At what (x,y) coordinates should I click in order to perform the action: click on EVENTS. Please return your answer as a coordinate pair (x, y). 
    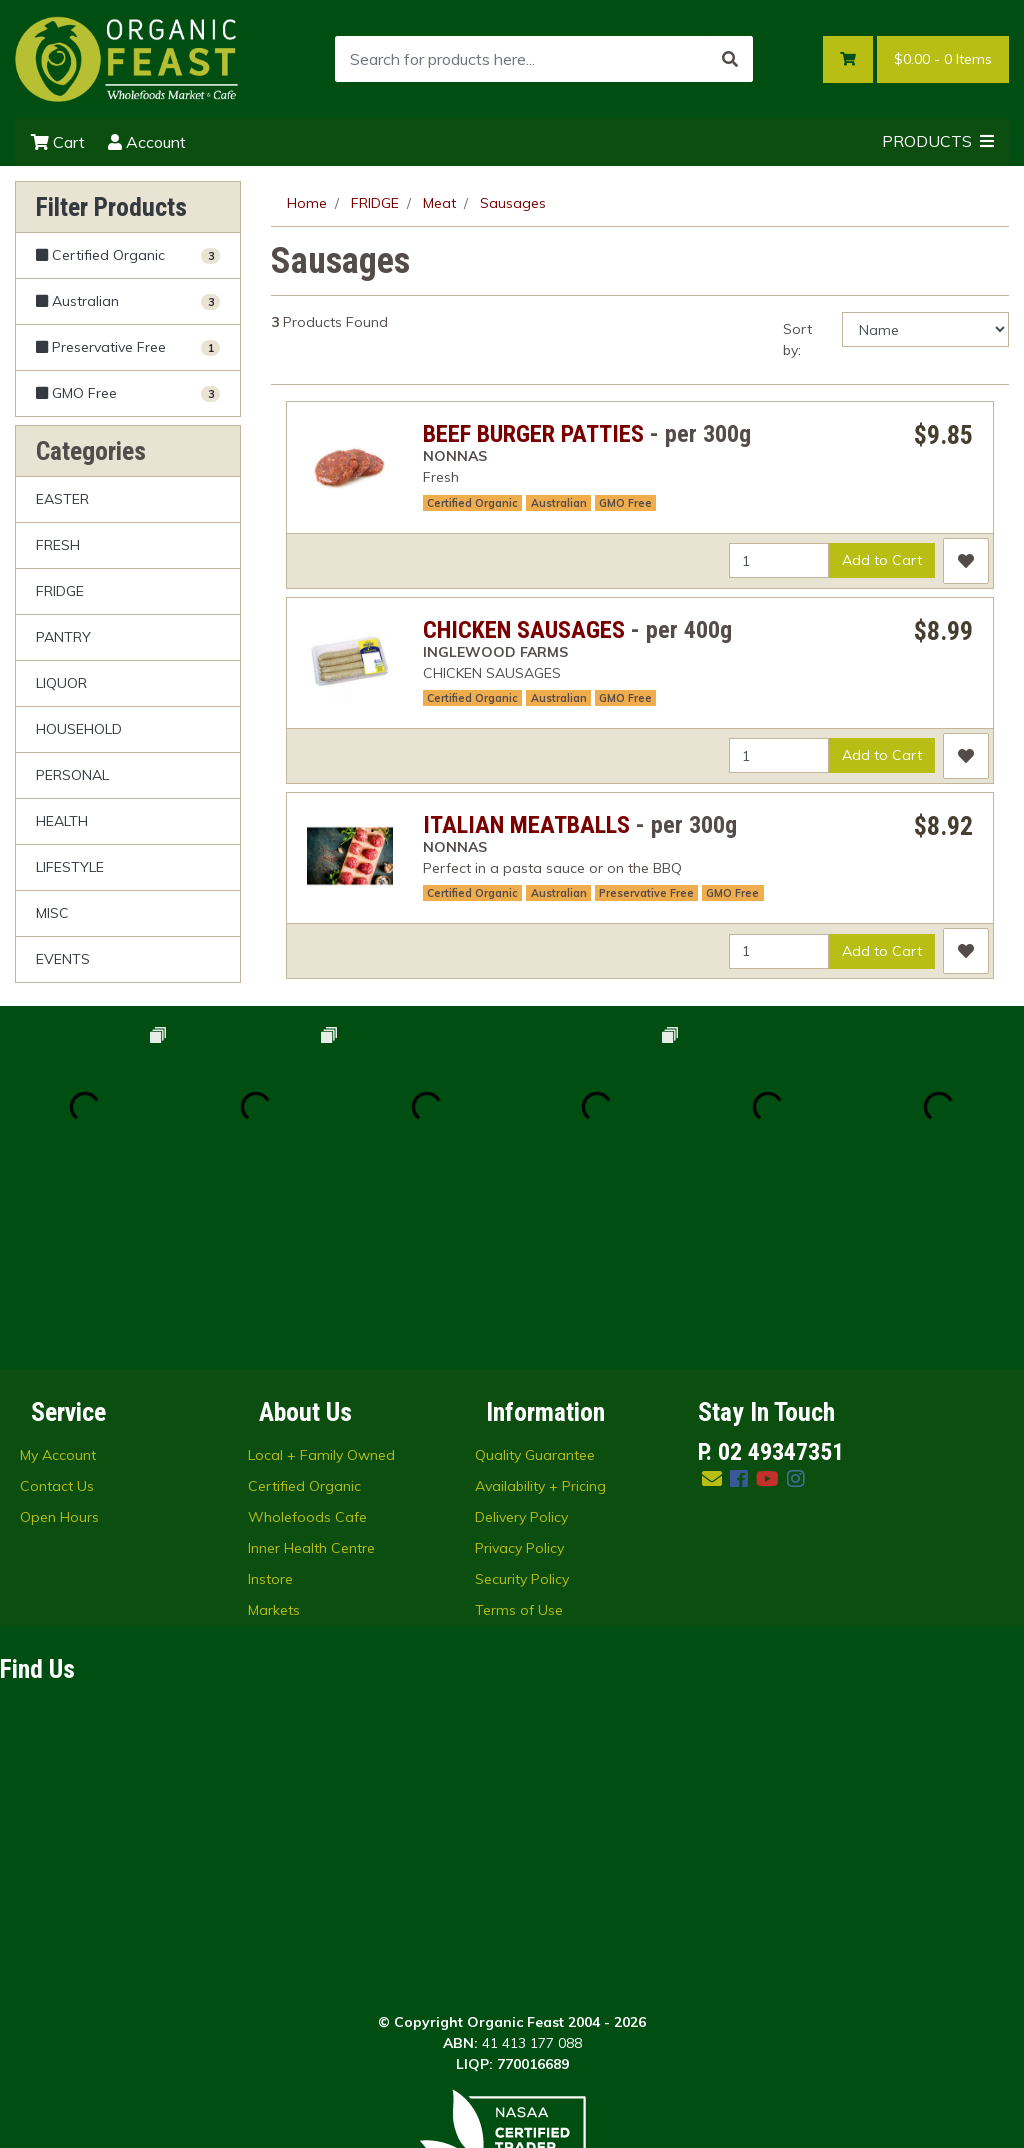
    Looking at the image, I should click on (63, 959).